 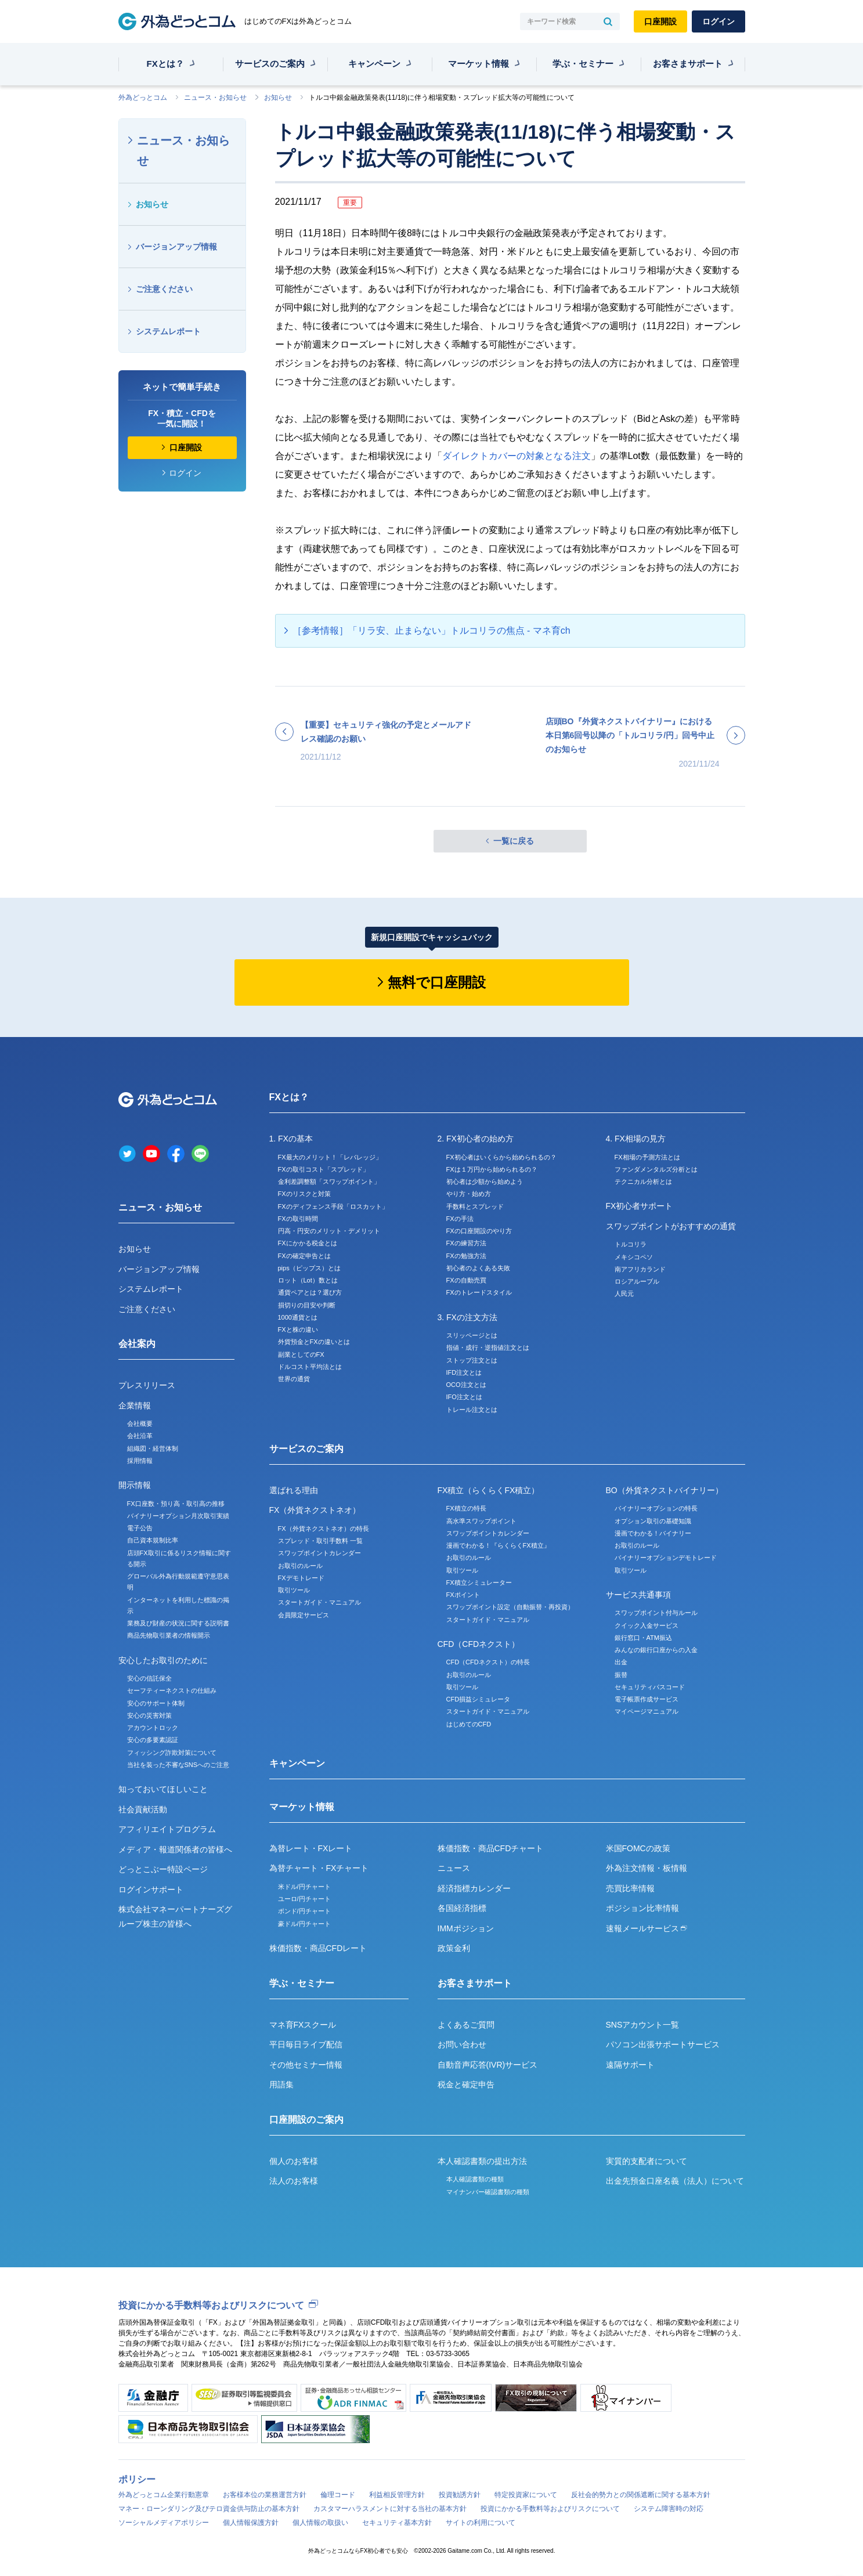 What do you see at coordinates (466, 1255) in the screenshot?
I see `FXの勉強方法` at bounding box center [466, 1255].